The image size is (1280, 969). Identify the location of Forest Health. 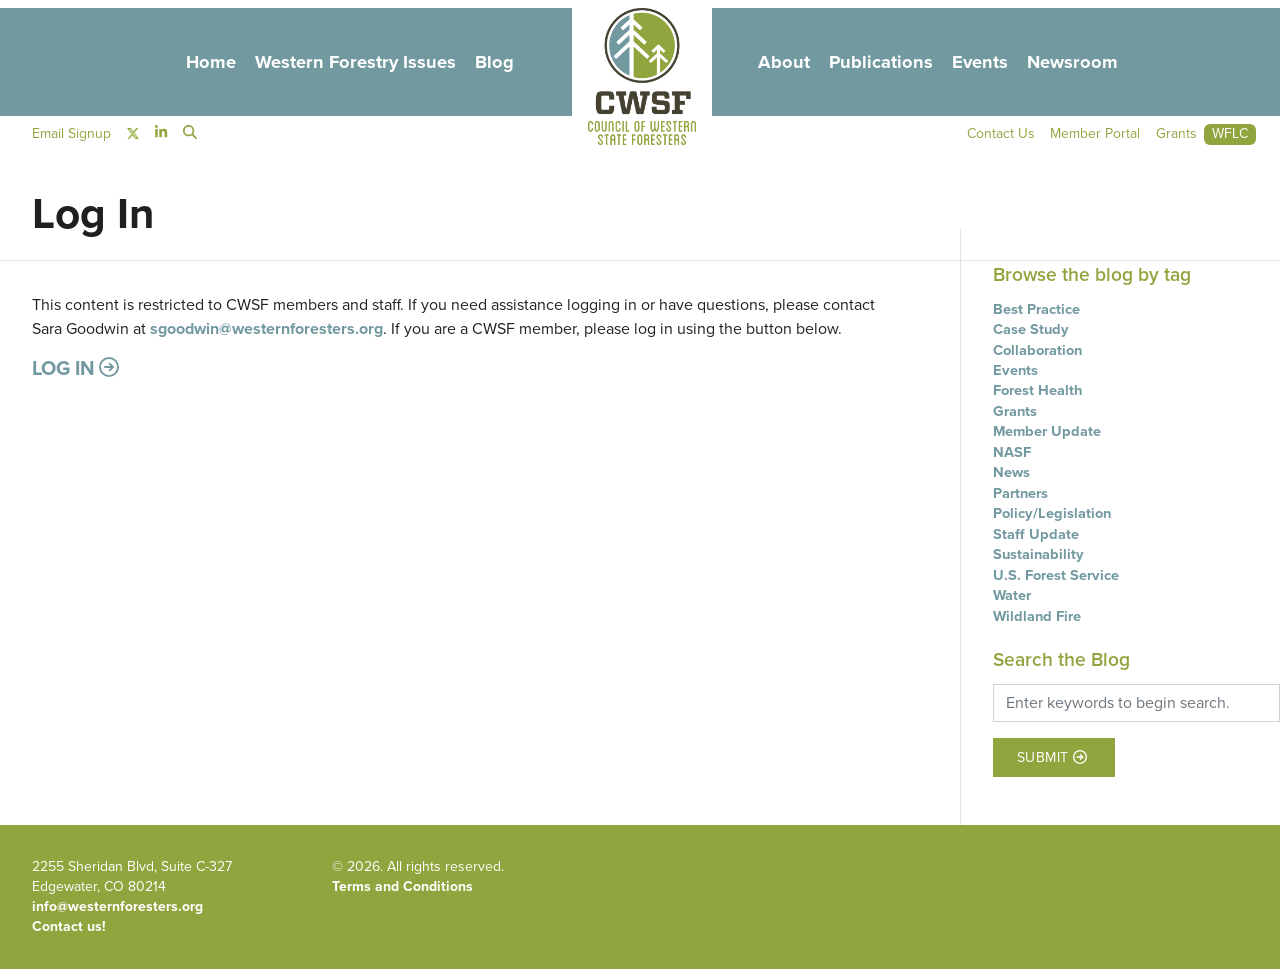
(1037, 390).